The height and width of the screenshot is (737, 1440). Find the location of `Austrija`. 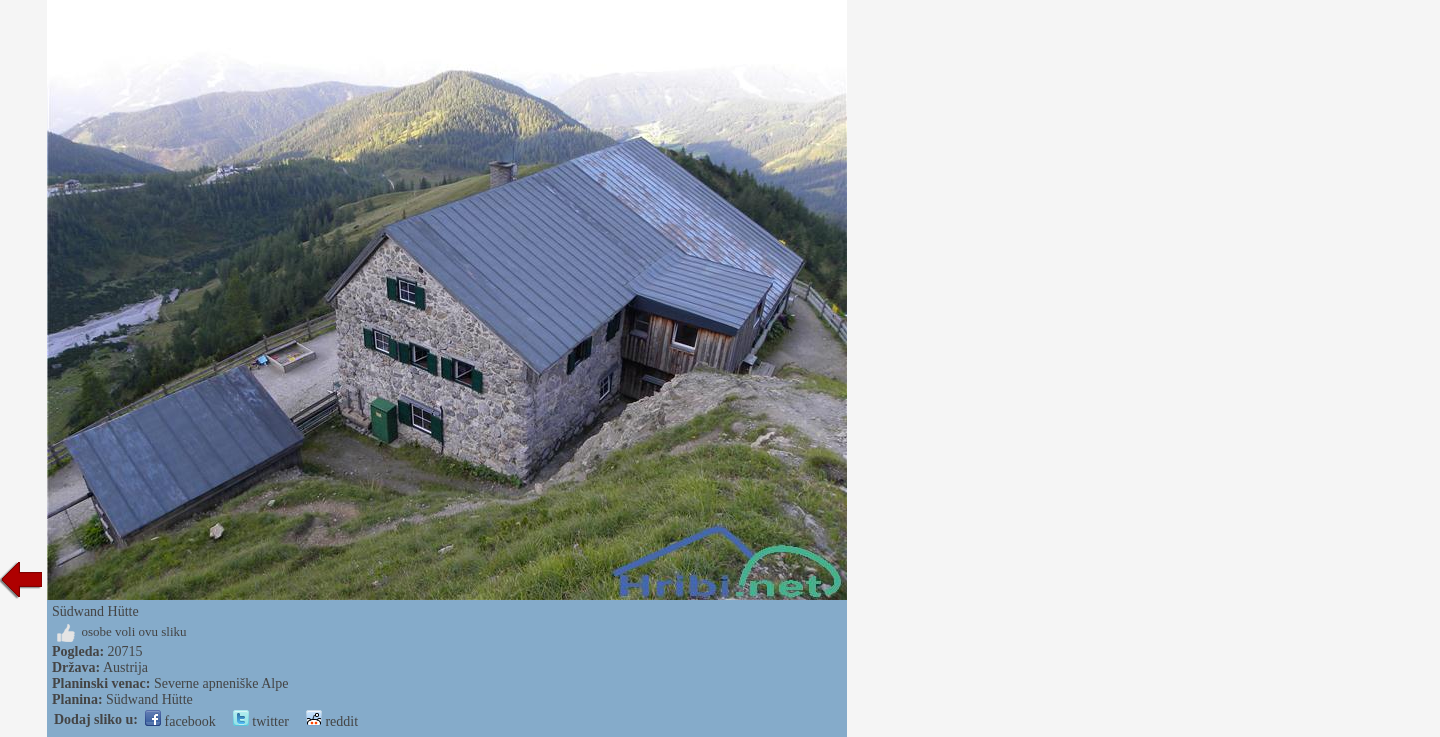

Austrija is located at coordinates (125, 667).